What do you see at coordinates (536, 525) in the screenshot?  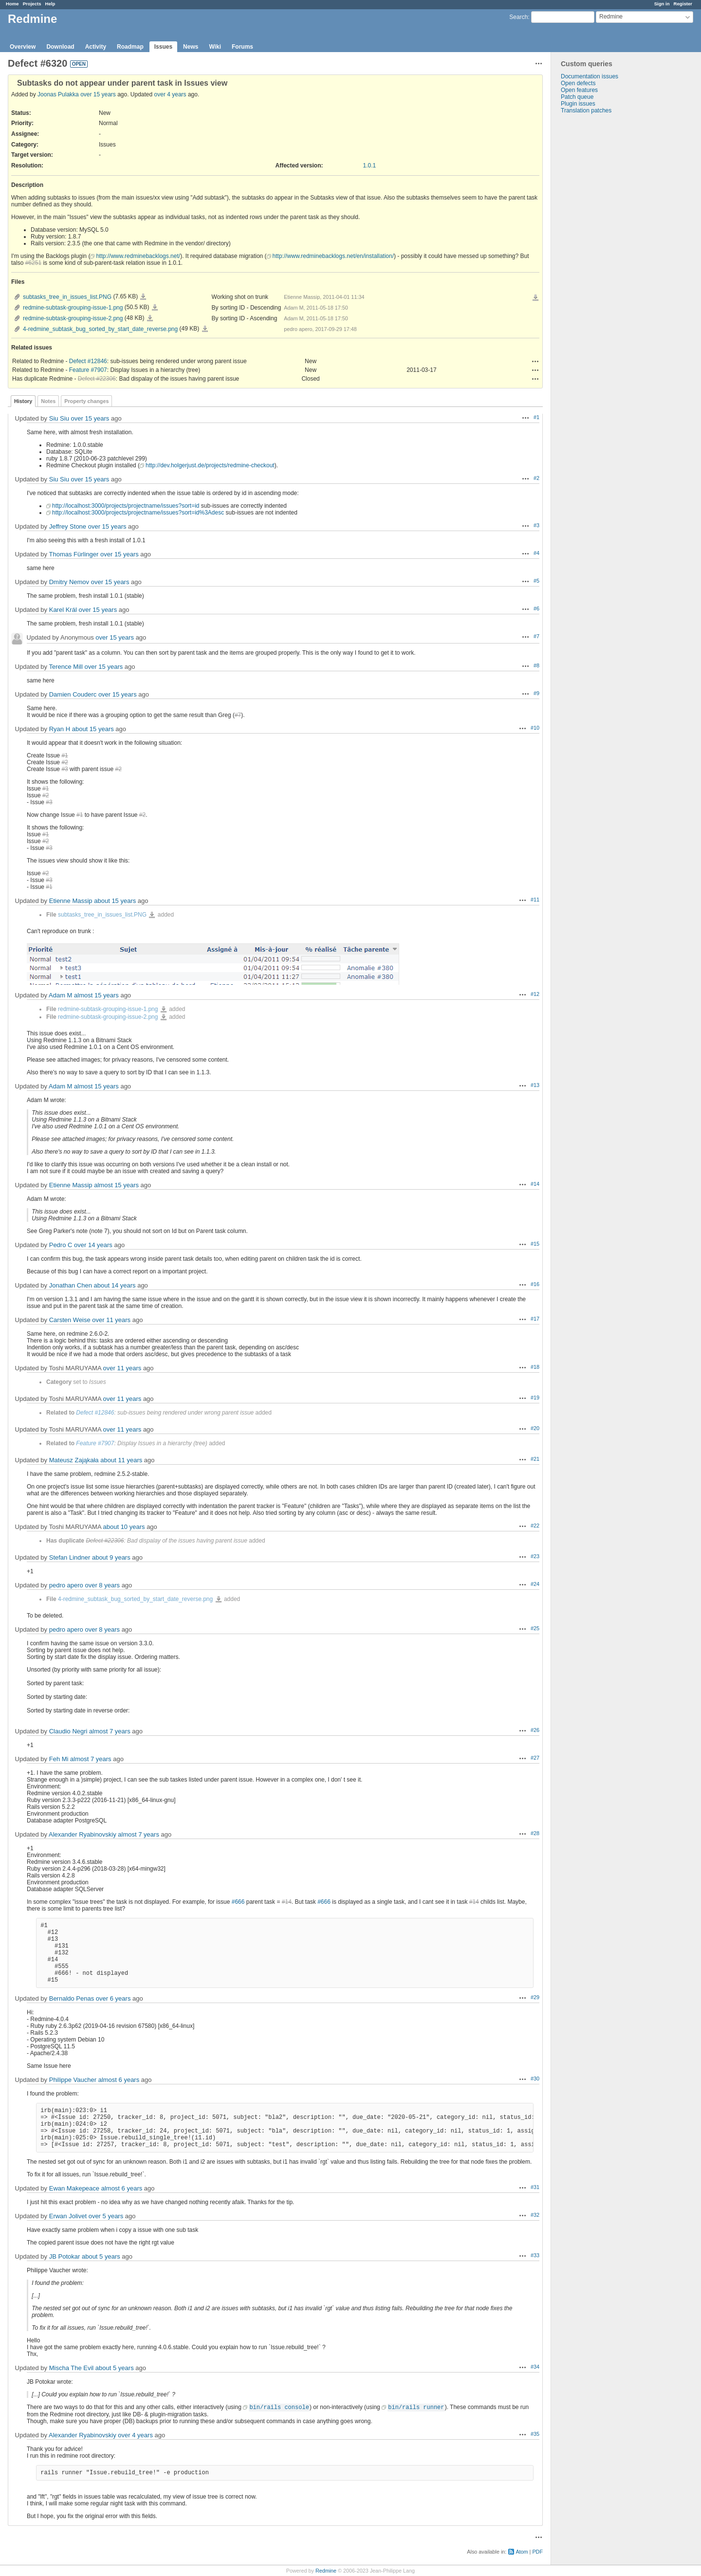 I see `#3` at bounding box center [536, 525].